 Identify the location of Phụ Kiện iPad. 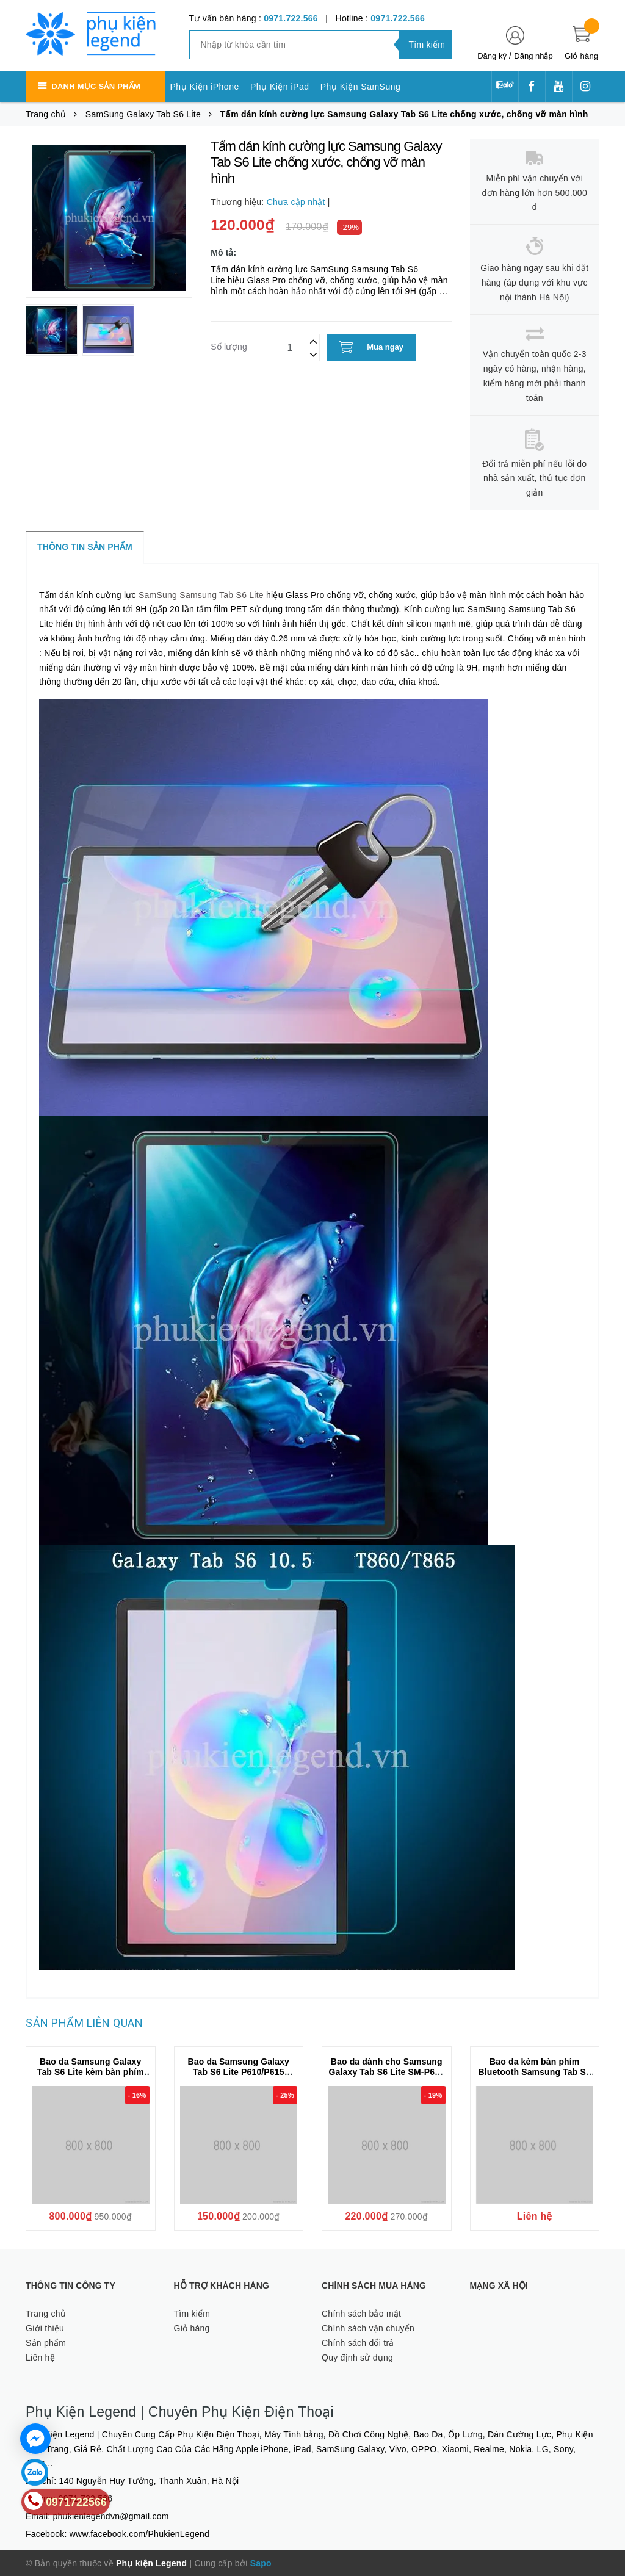
(279, 87).